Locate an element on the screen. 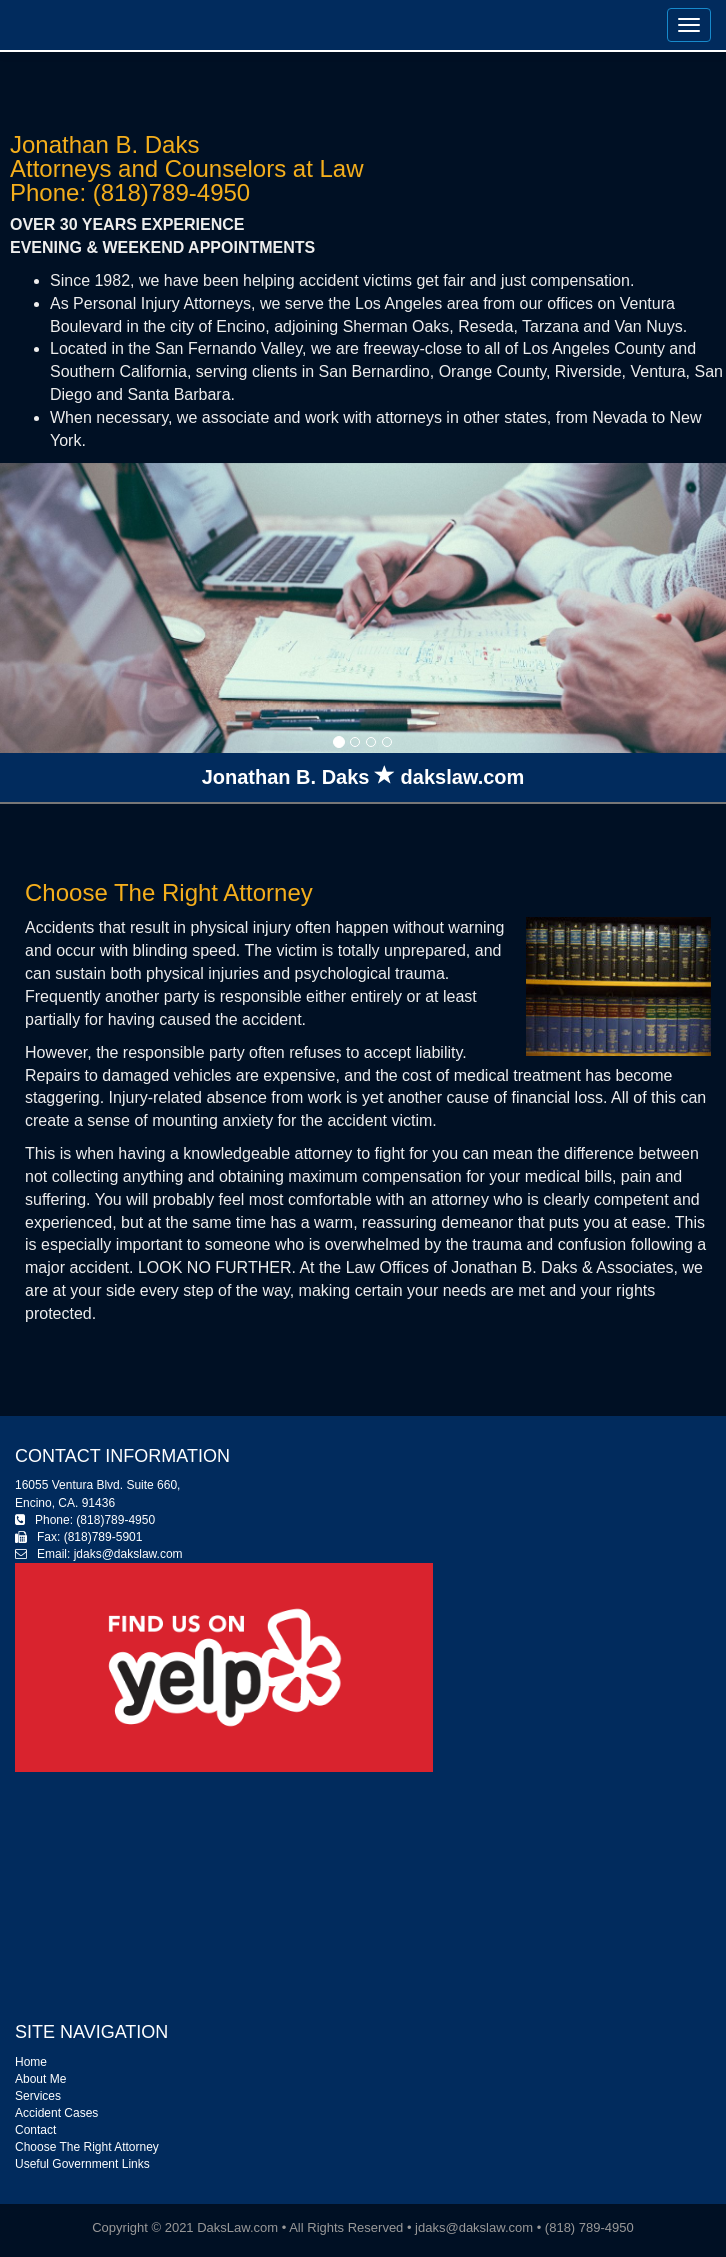 Image resolution: width=726 pixels, height=2257 pixels. About Me is located at coordinates (40, 2079).